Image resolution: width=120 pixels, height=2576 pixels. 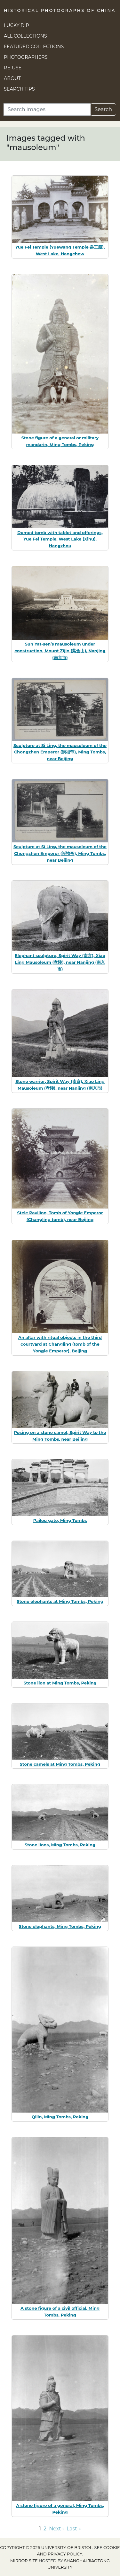 I want to click on Search, so click(x=103, y=109).